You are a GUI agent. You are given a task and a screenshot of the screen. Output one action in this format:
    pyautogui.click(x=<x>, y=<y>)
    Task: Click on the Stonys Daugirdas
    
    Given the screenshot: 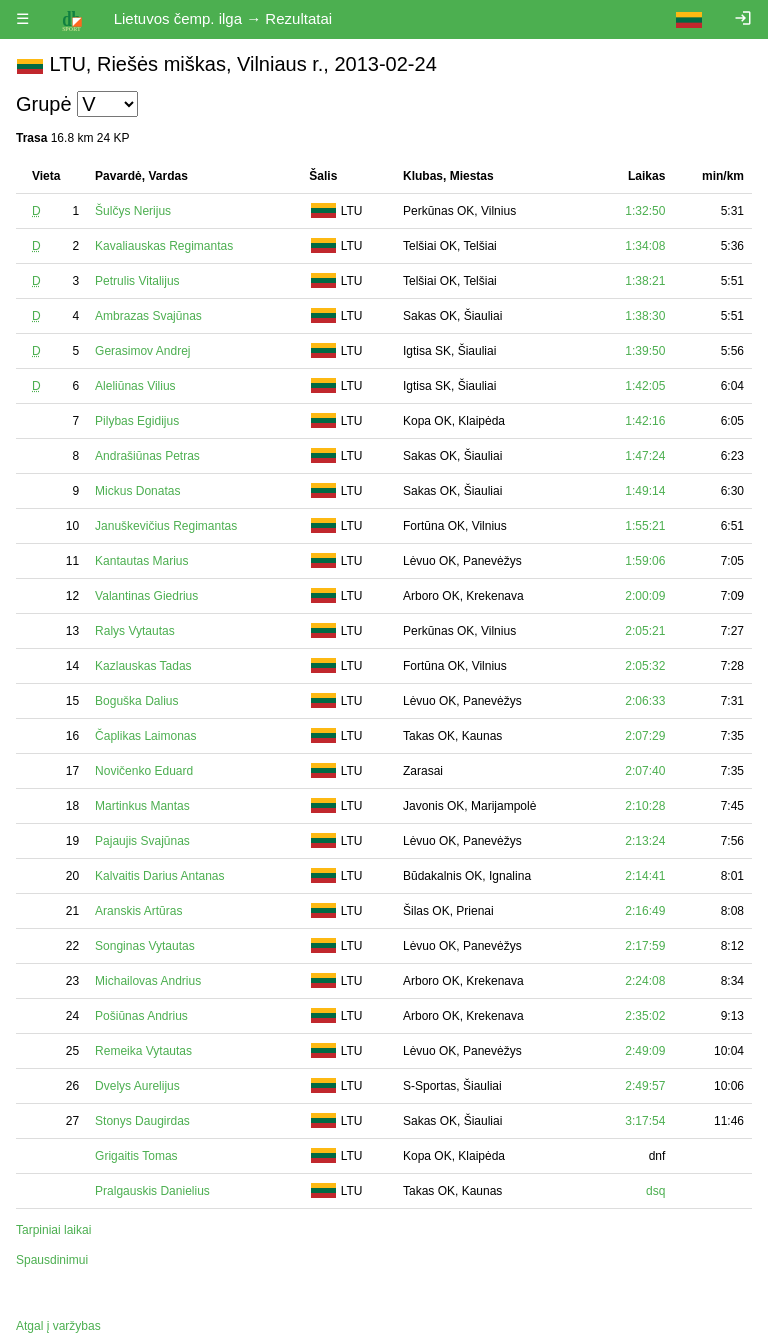 What is the action you would take?
    pyautogui.click(x=142, y=1121)
    